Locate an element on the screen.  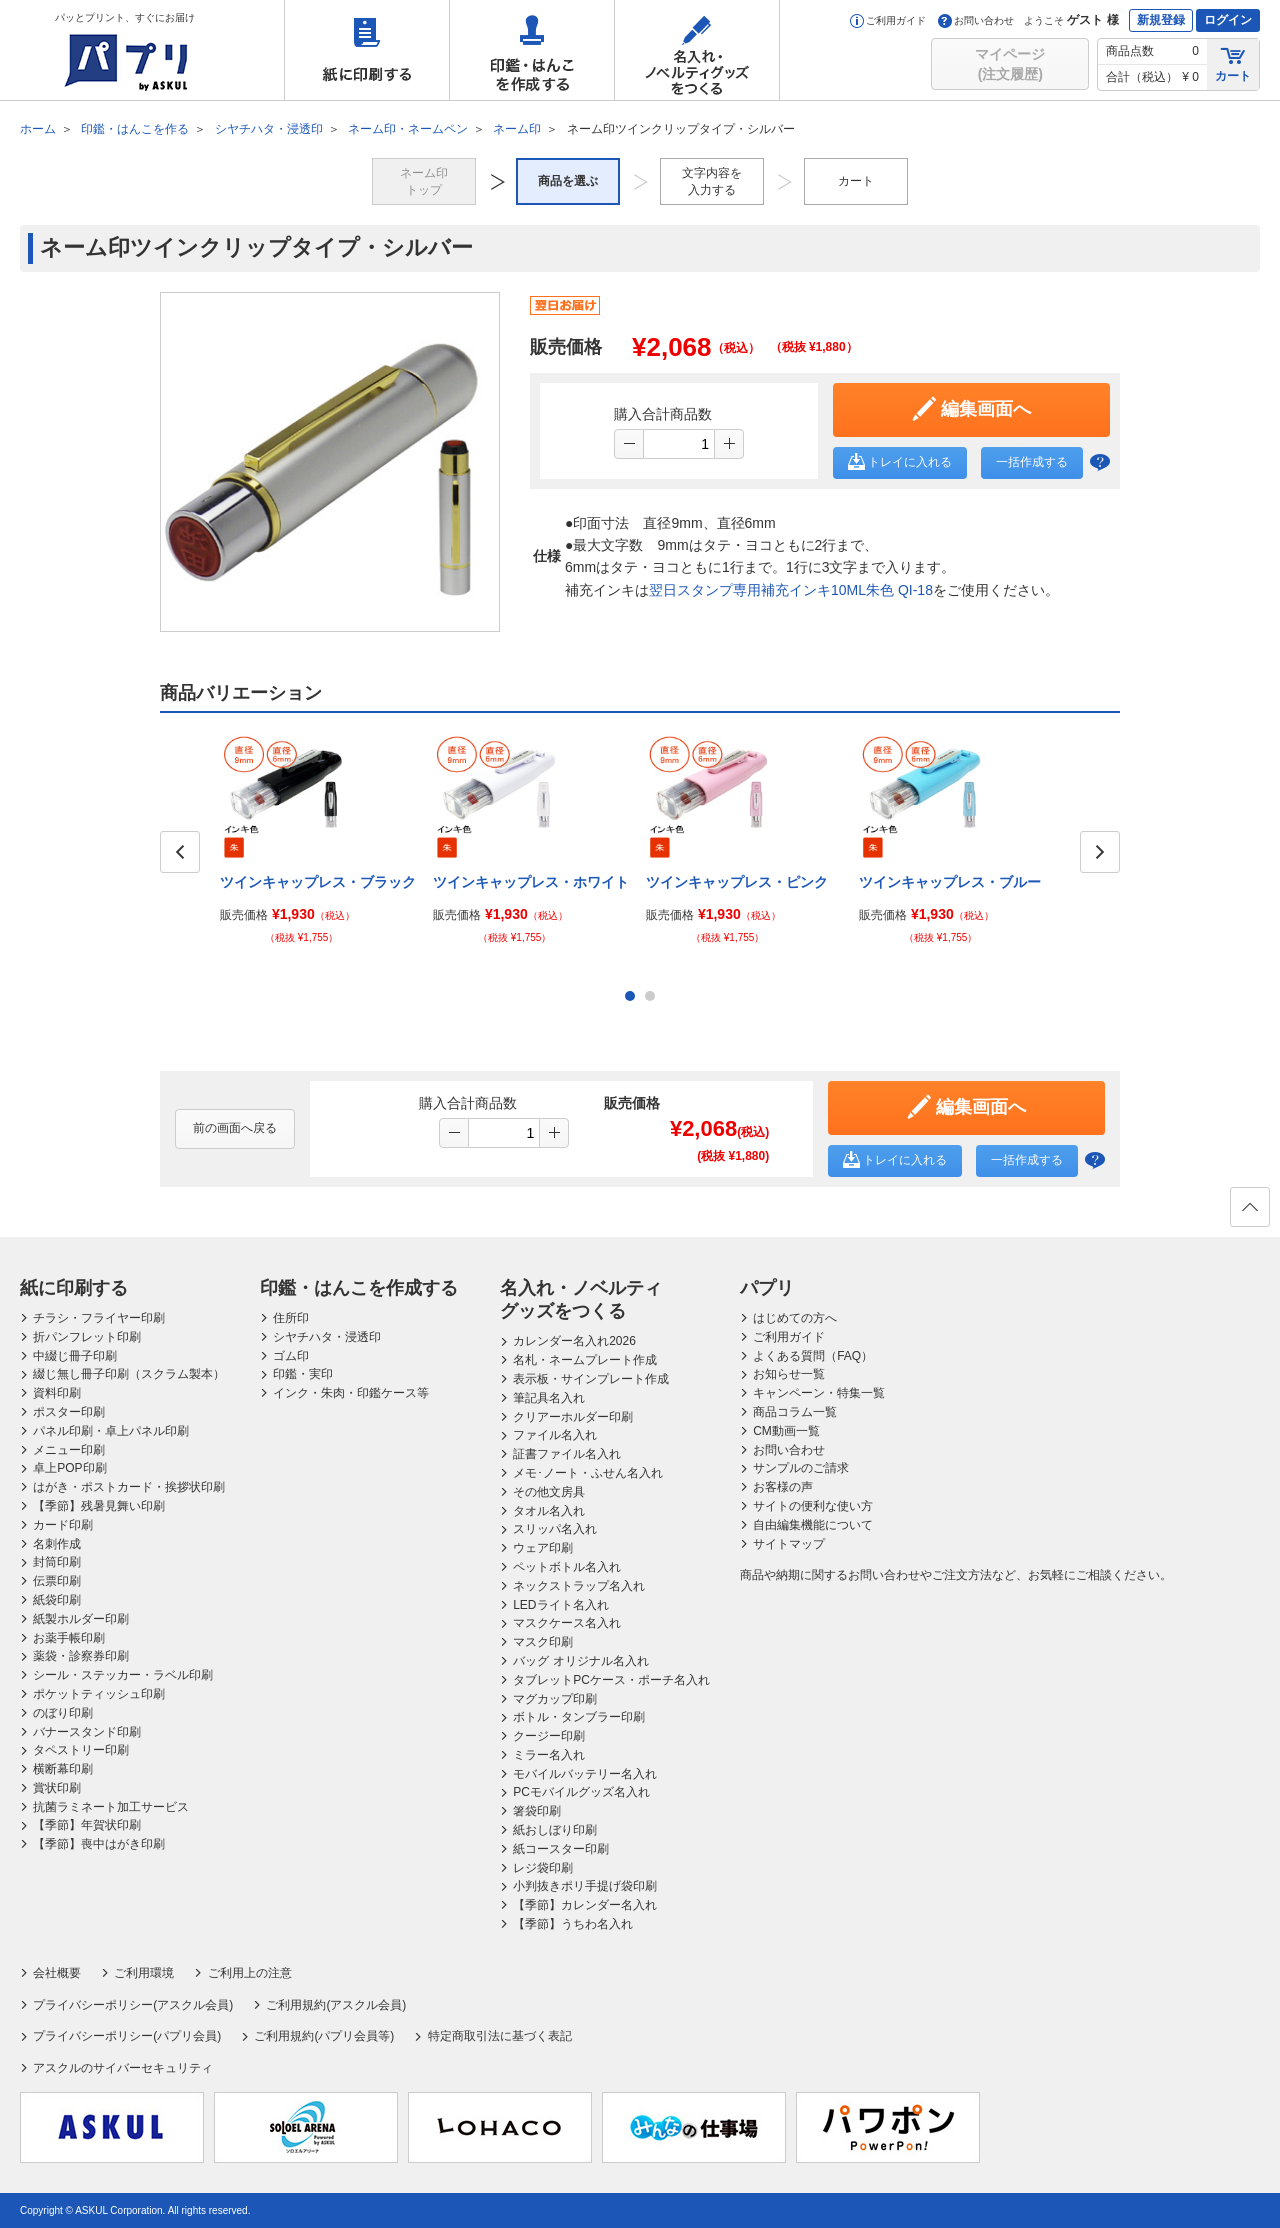
はじめての方へ is located at coordinates (795, 1318).